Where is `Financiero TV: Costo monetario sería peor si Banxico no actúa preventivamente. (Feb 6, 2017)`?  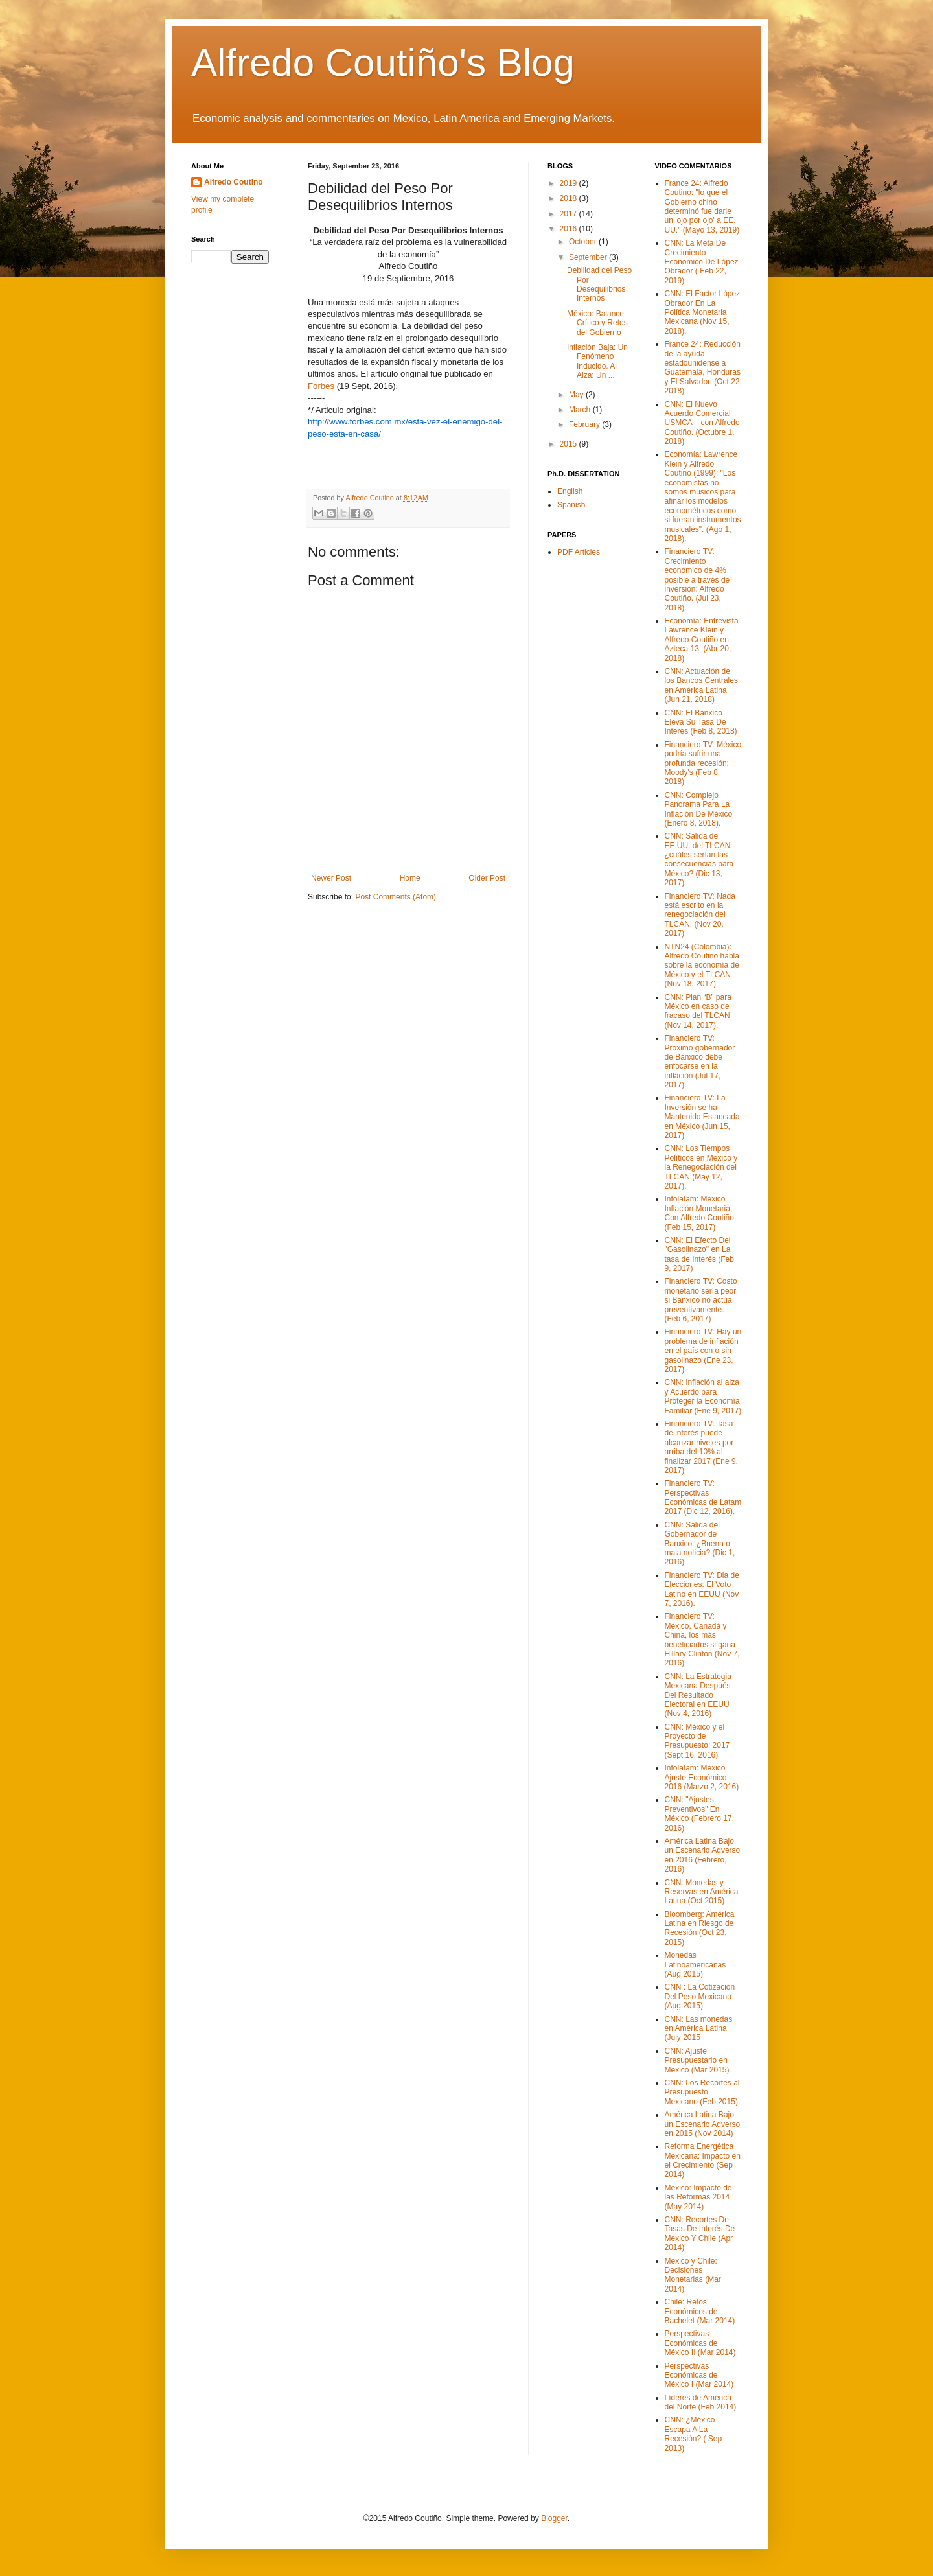
Financiero TV: Costo monetario sería peor si Banxico no actúa preventivamente. (Feb 6, 2017) is located at coordinates (701, 1300).